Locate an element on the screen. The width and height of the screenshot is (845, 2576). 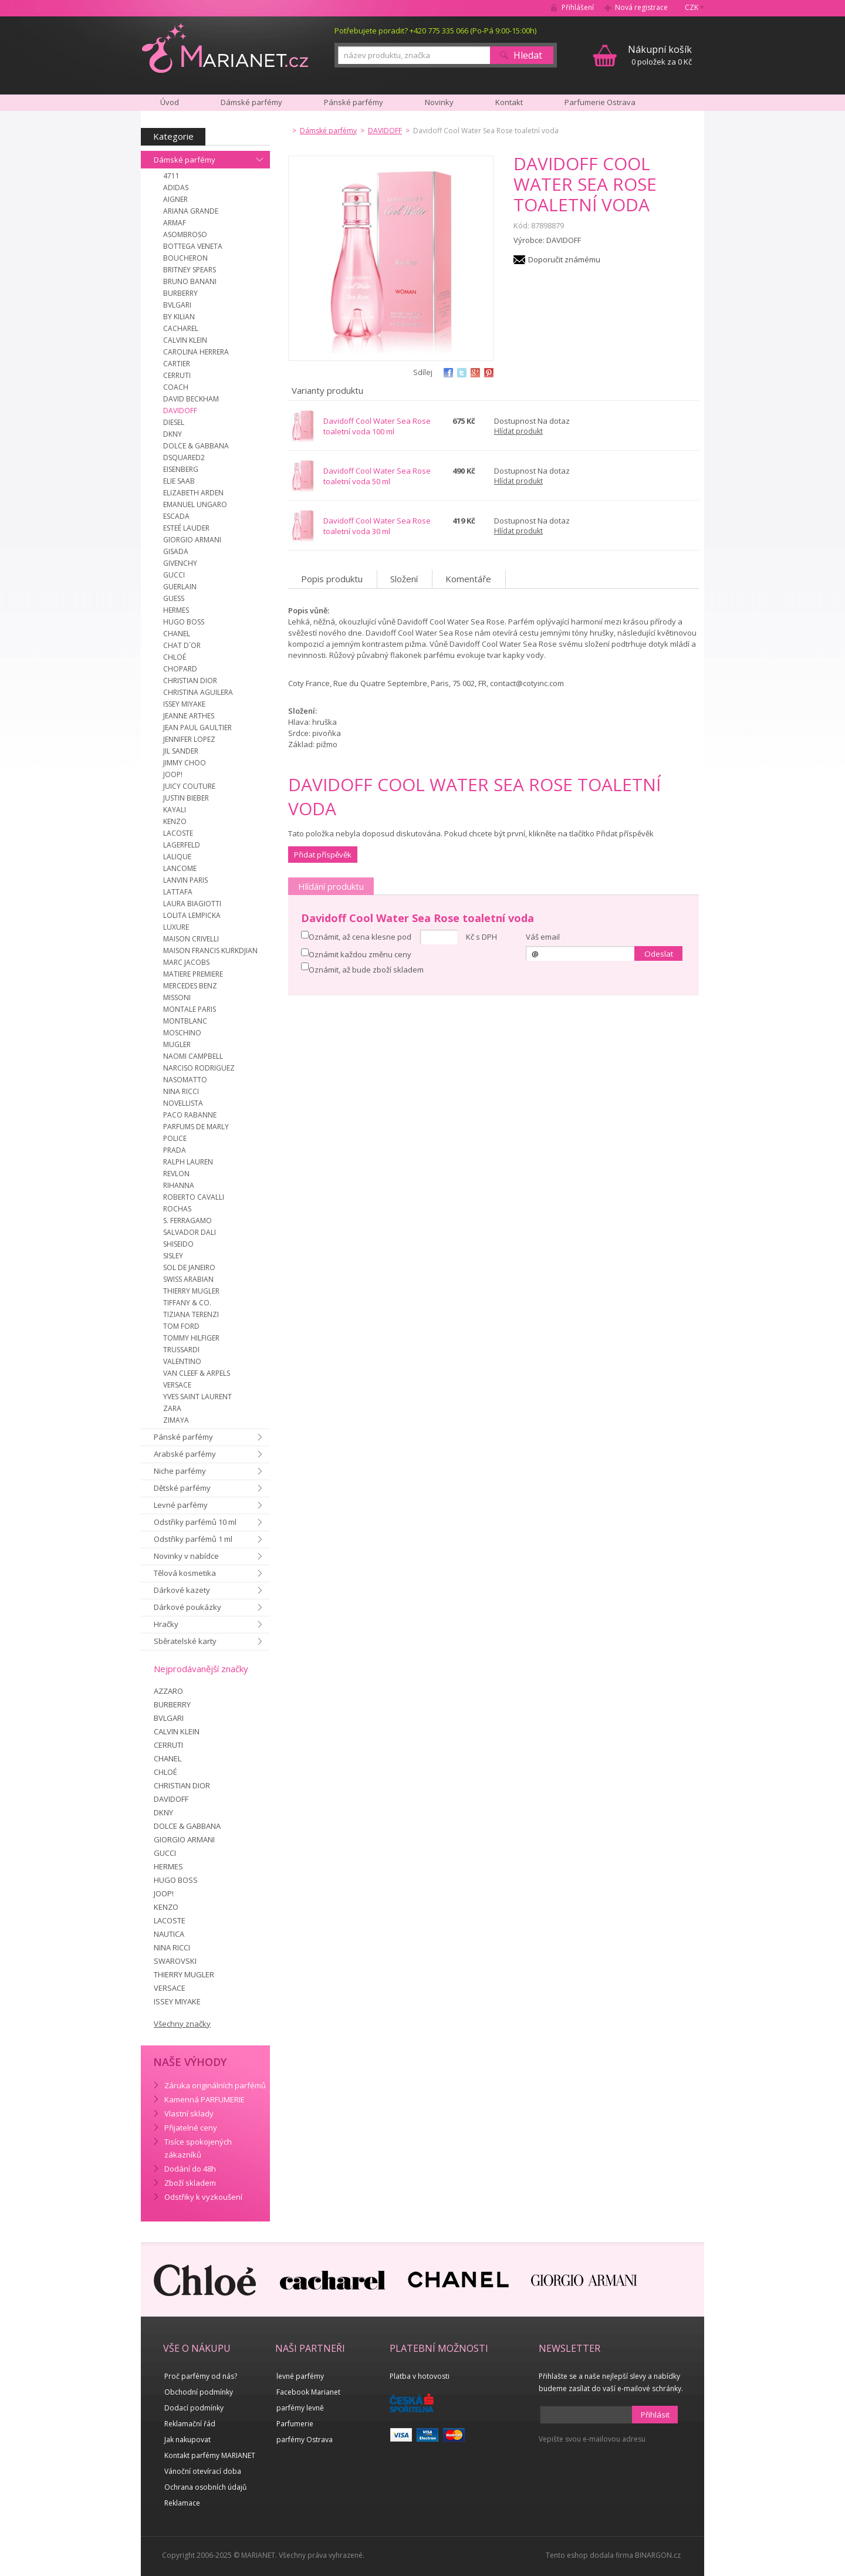
BOUCHERON is located at coordinates (185, 258).